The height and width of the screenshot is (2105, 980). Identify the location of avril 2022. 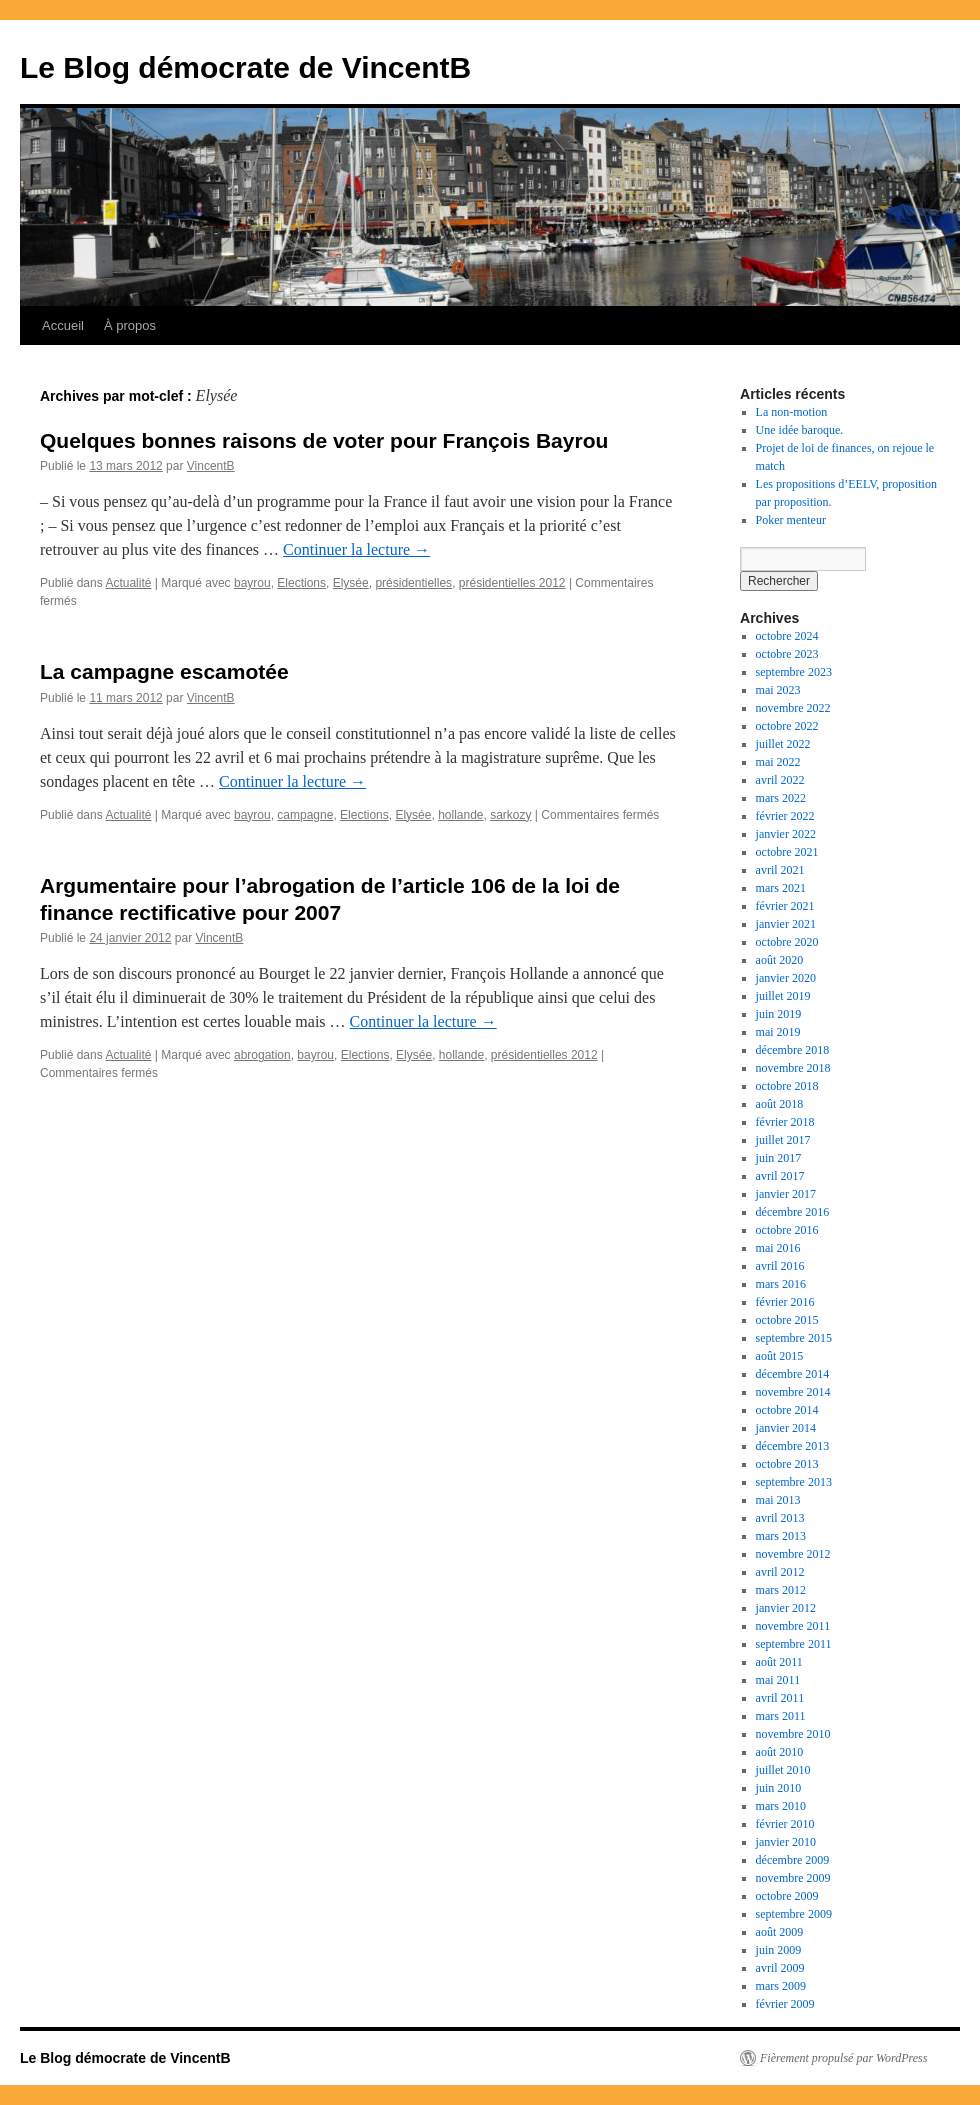
(780, 780).